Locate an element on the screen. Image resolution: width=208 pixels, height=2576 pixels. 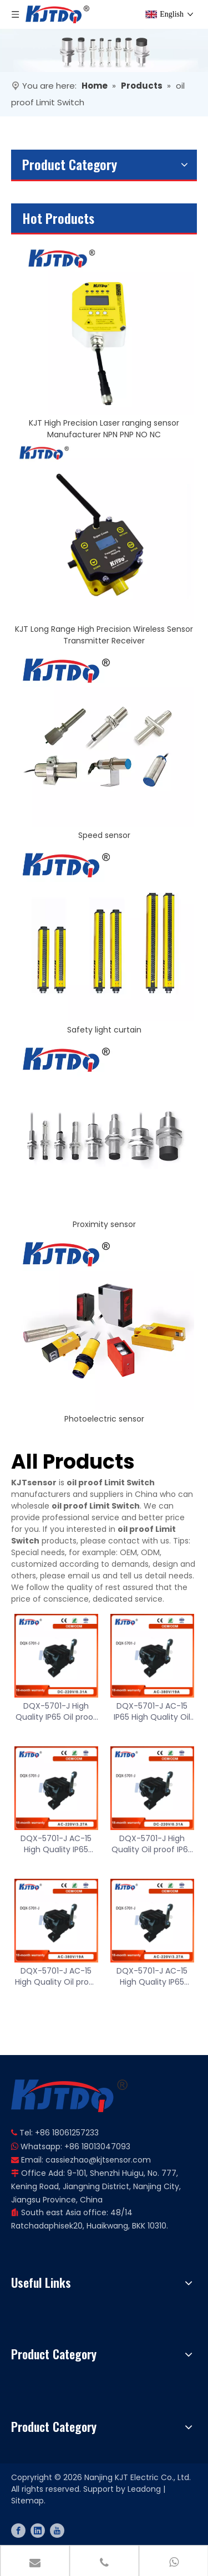
[Linkedin] is located at coordinates (38, 2530).